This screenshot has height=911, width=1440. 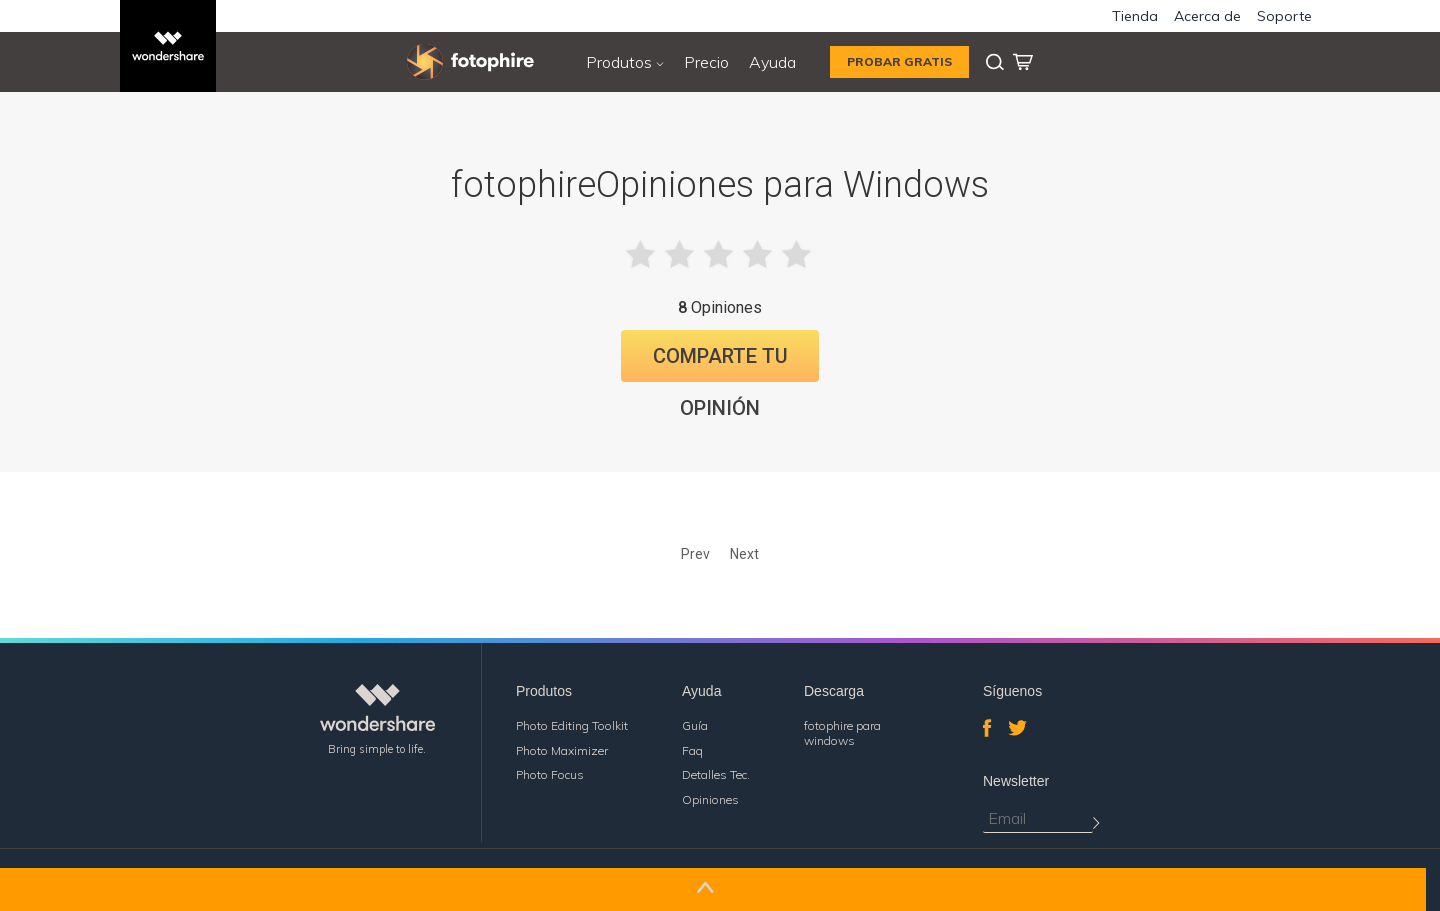 What do you see at coordinates (899, 61) in the screenshot?
I see `PROBAR GRATIS` at bounding box center [899, 61].